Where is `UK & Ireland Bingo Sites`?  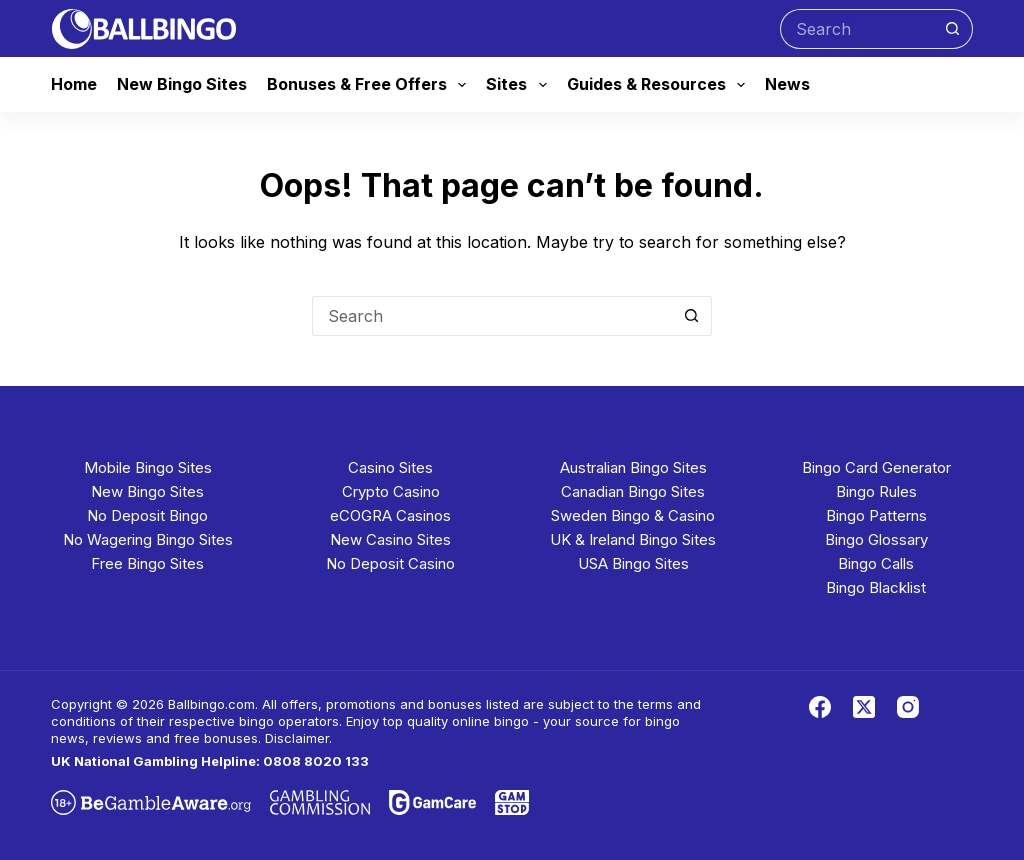
UK & Ireland Bingo Sites is located at coordinates (633, 539).